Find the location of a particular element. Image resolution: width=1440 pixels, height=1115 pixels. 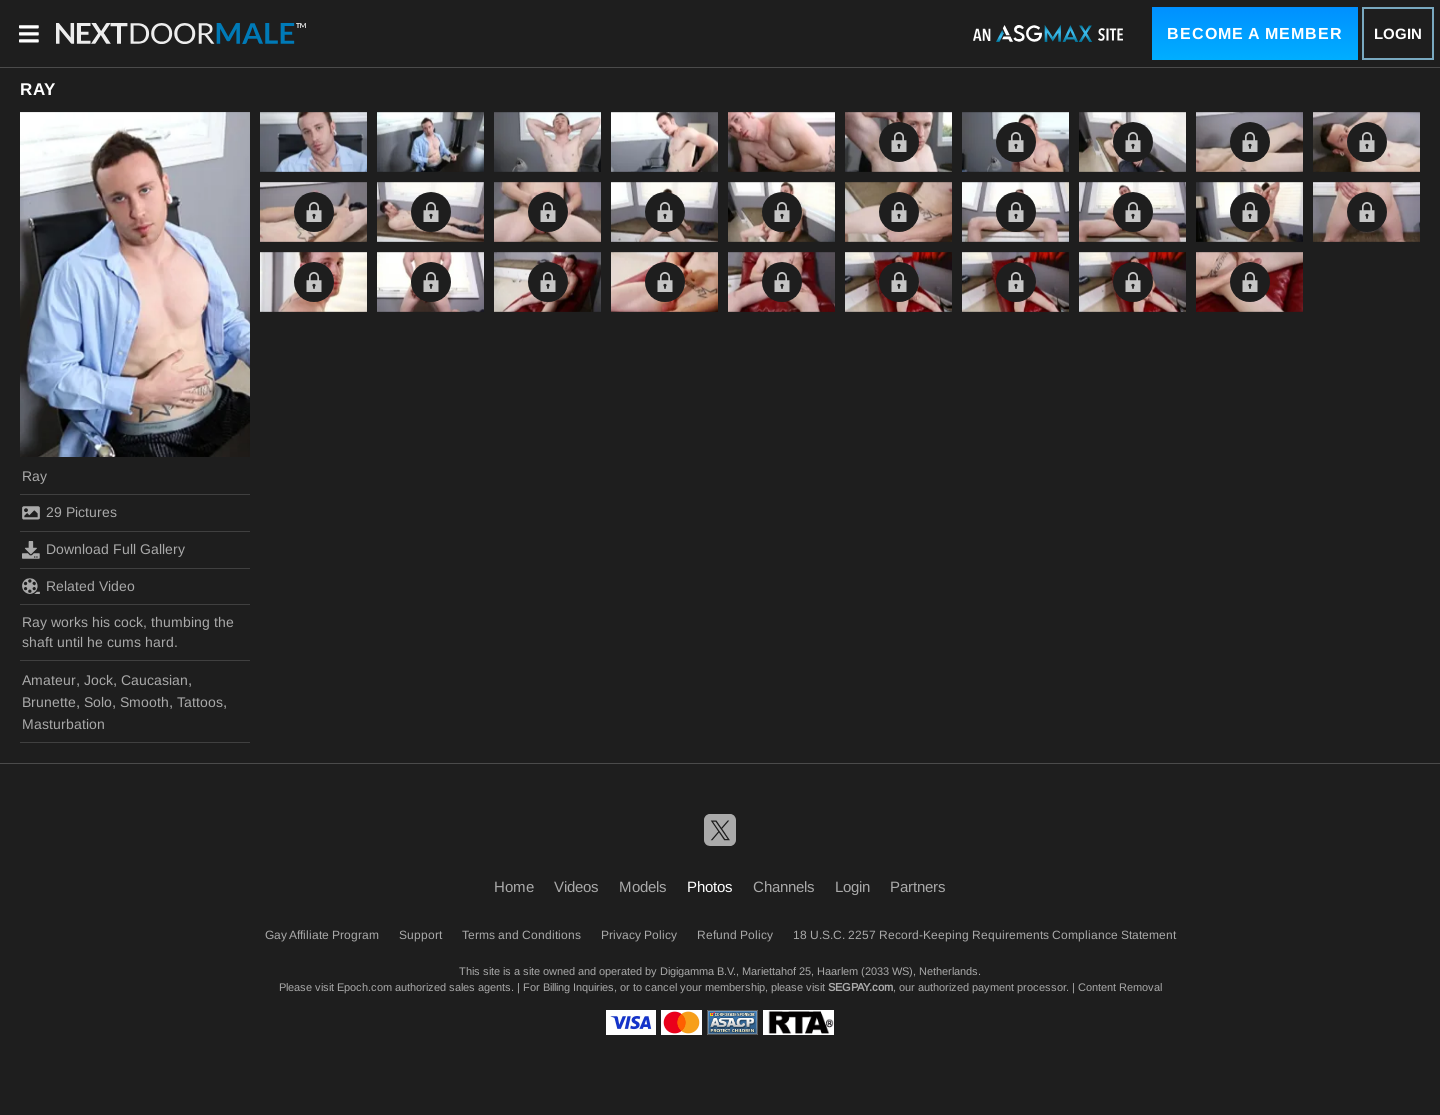

18 U.S.C. 2257 Record-Keeping Requirements Compliance Statement is located at coordinates (984, 935).